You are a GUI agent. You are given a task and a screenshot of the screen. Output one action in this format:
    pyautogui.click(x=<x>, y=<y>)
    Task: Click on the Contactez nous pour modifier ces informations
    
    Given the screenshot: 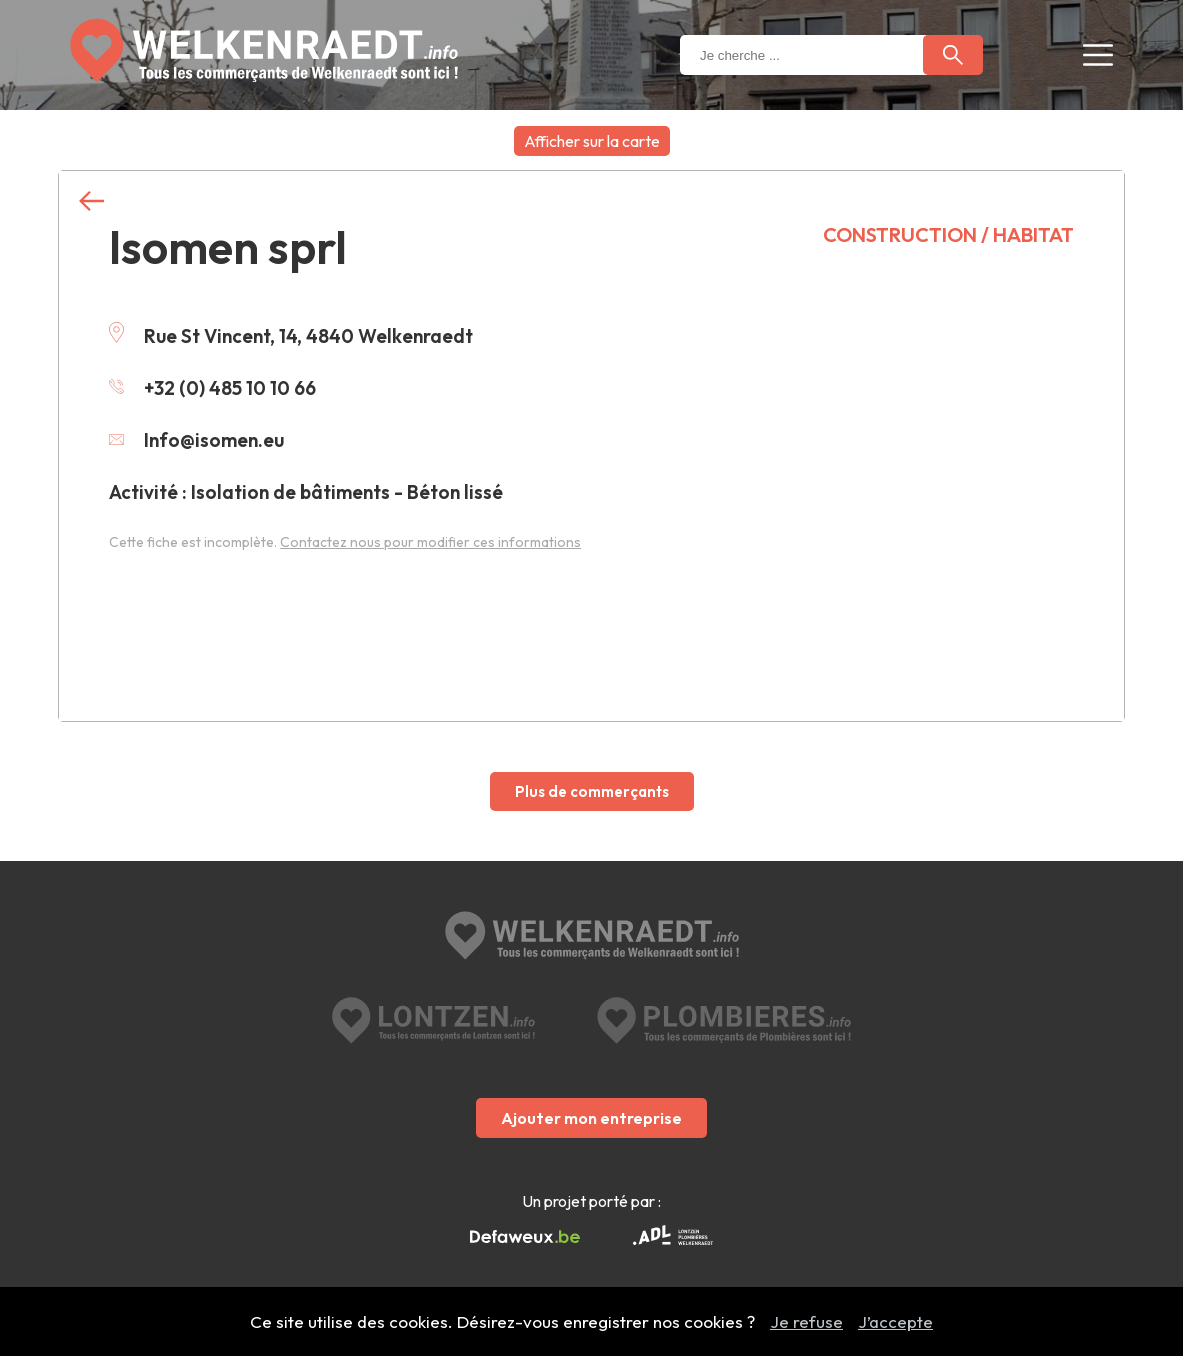 What is the action you would take?
    pyautogui.click(x=430, y=542)
    